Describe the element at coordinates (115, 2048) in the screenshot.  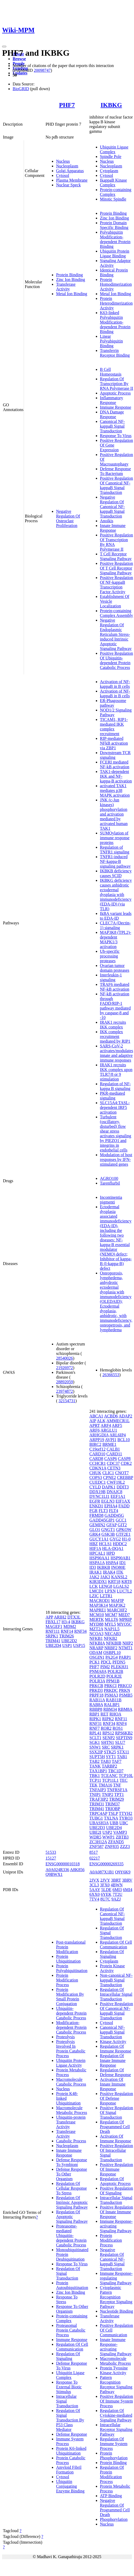
I see `Regulation Of Immune Response` at that location.